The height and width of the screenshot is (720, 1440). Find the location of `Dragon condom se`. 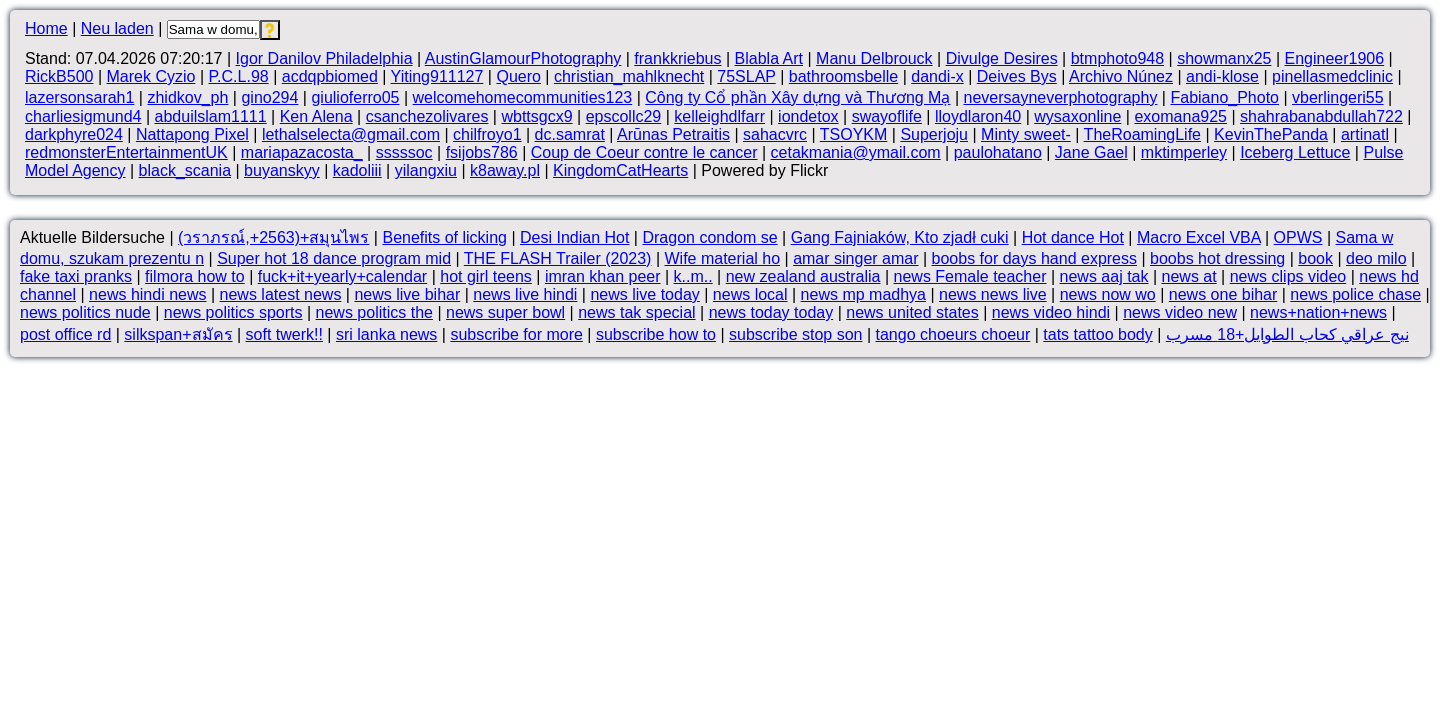

Dragon condom se is located at coordinates (709, 237).